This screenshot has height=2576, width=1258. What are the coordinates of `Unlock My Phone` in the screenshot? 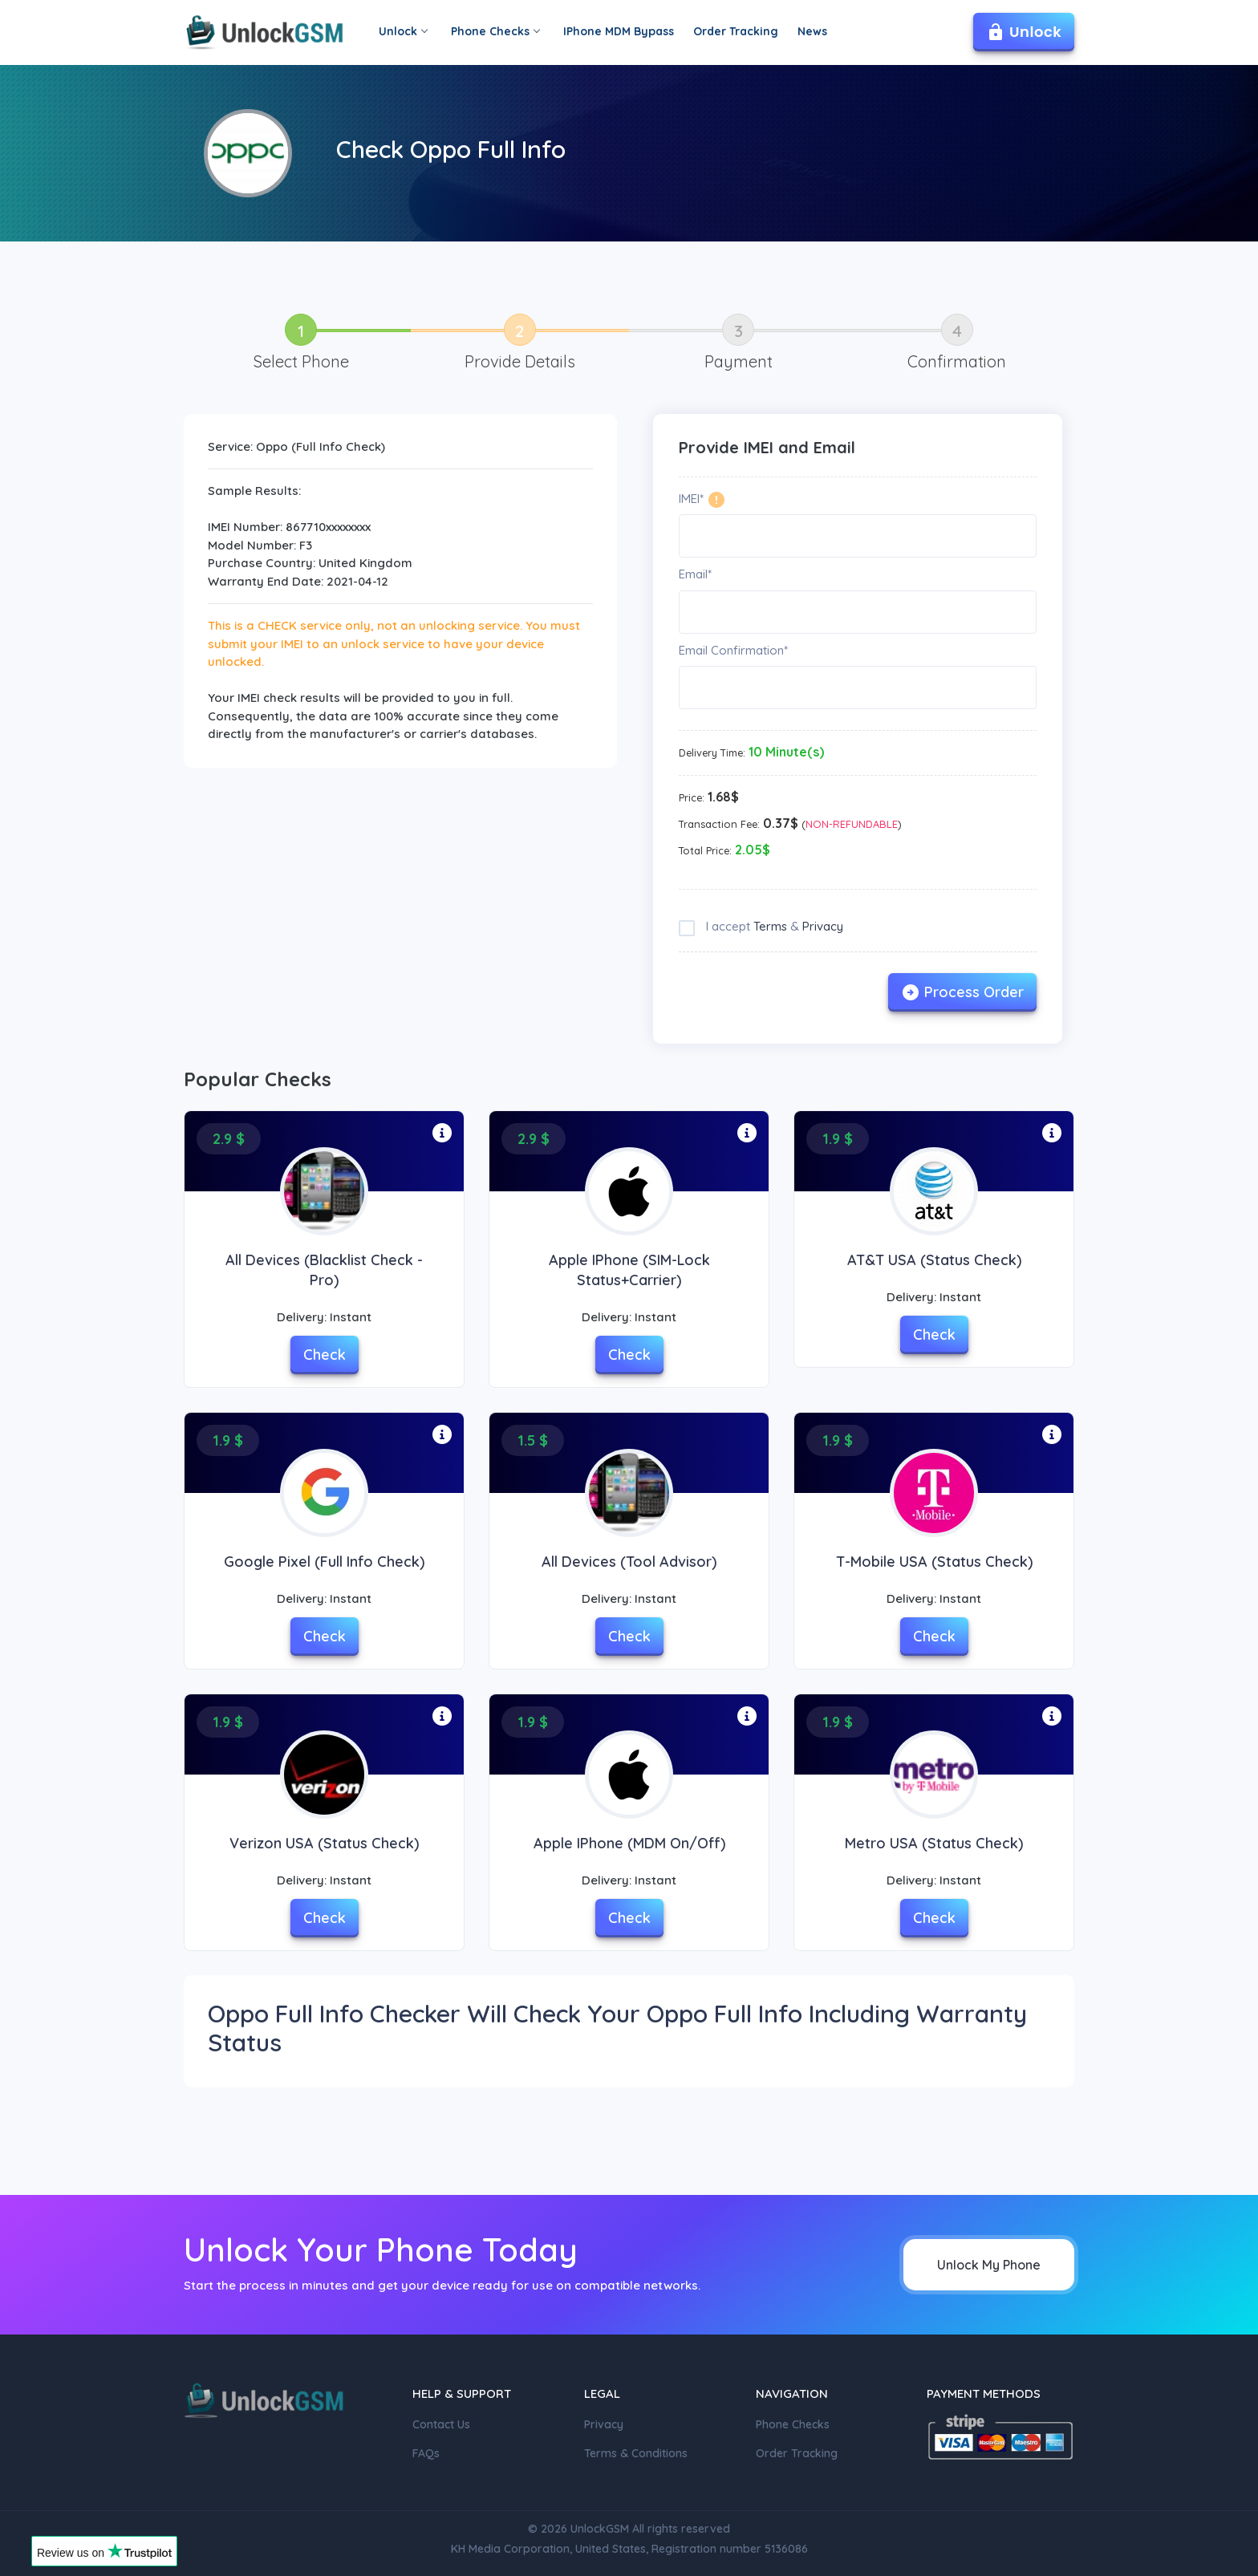 It's located at (989, 2265).